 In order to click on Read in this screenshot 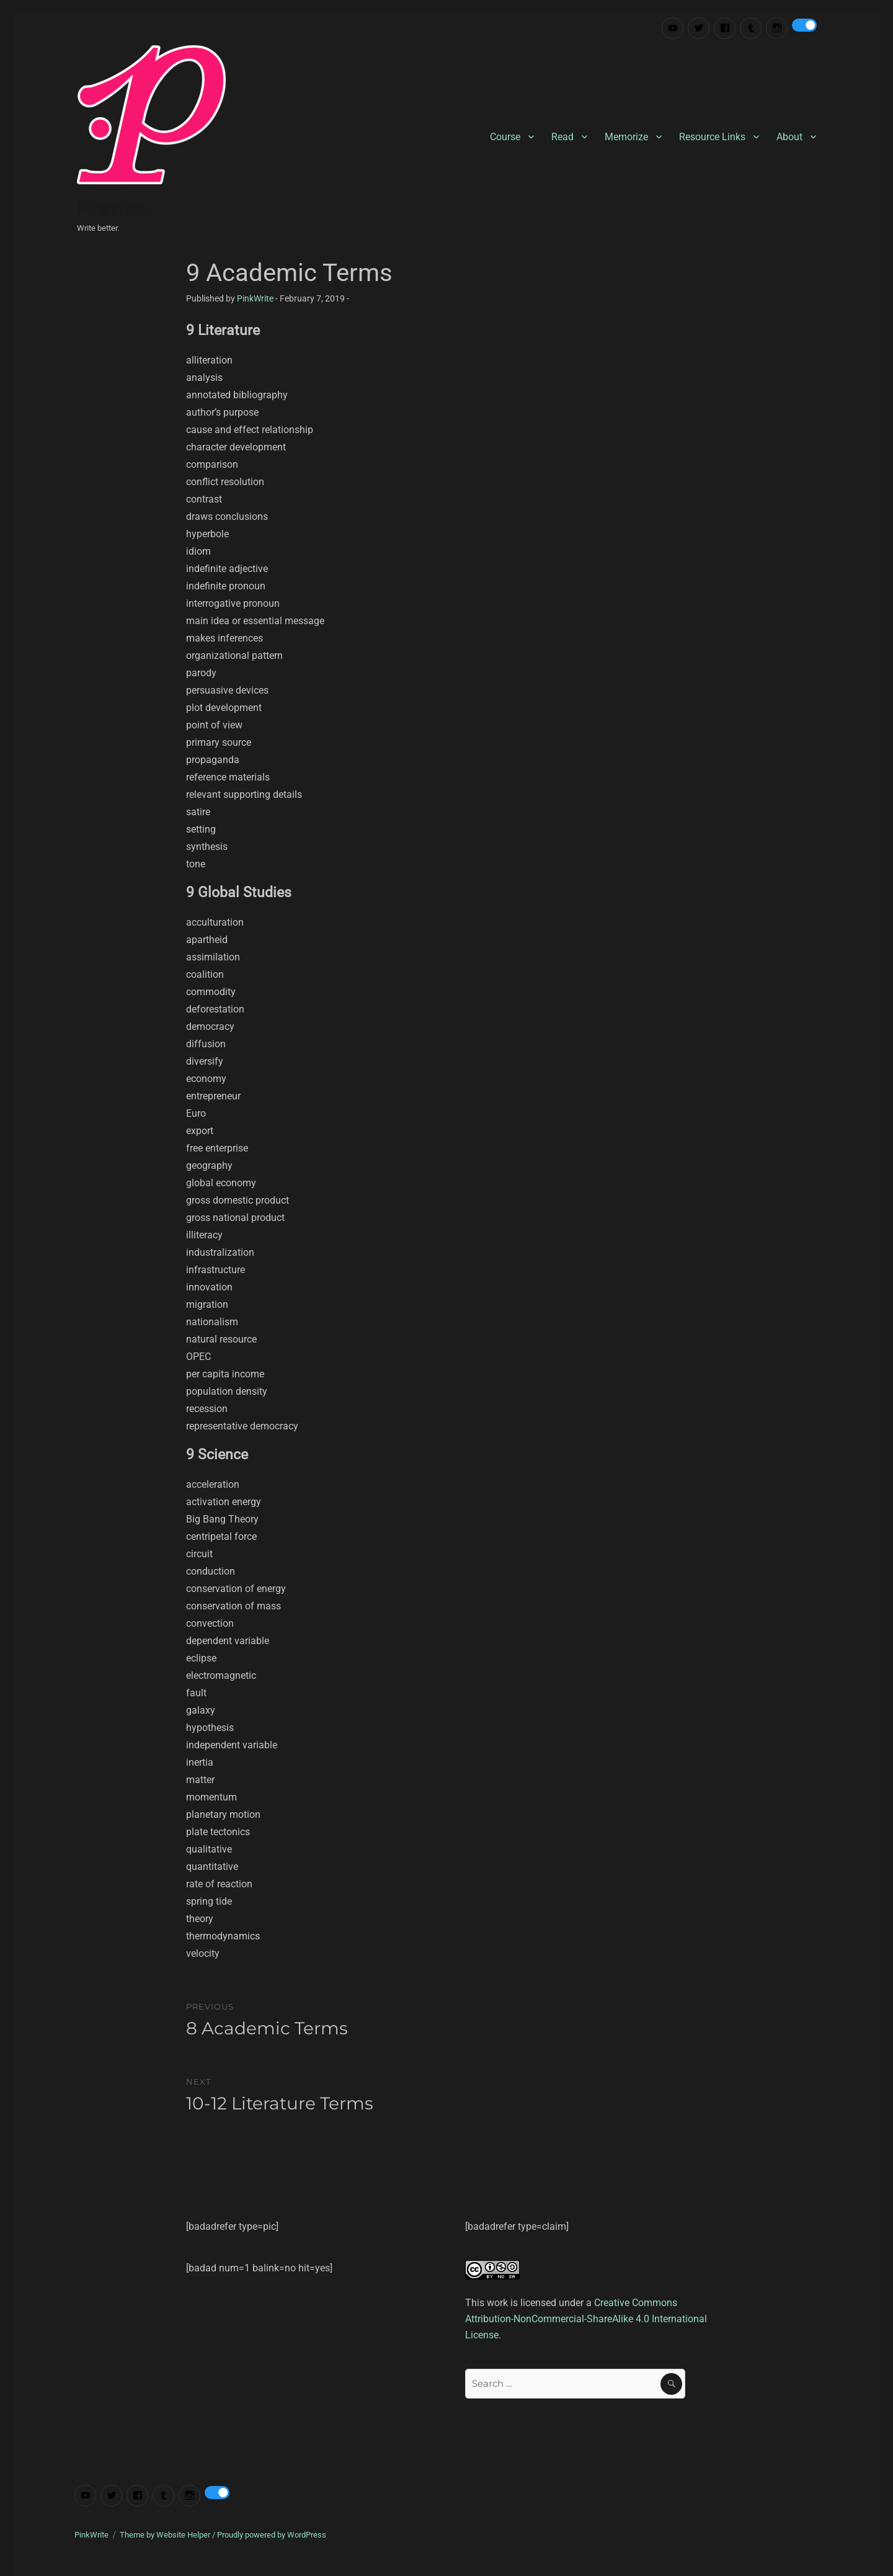, I will do `click(562, 137)`.